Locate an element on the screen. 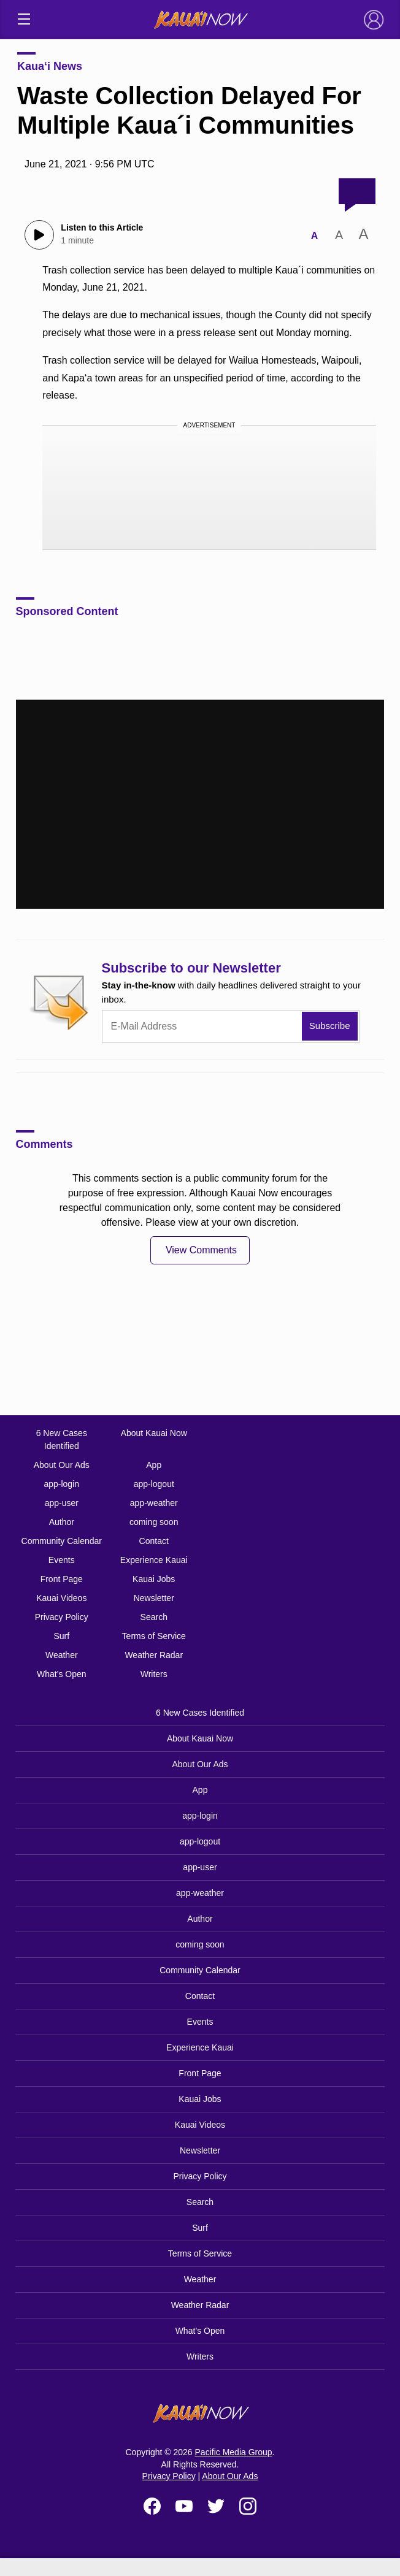 The height and width of the screenshot is (2576, 400). app-login is located at coordinates (61, 1484).